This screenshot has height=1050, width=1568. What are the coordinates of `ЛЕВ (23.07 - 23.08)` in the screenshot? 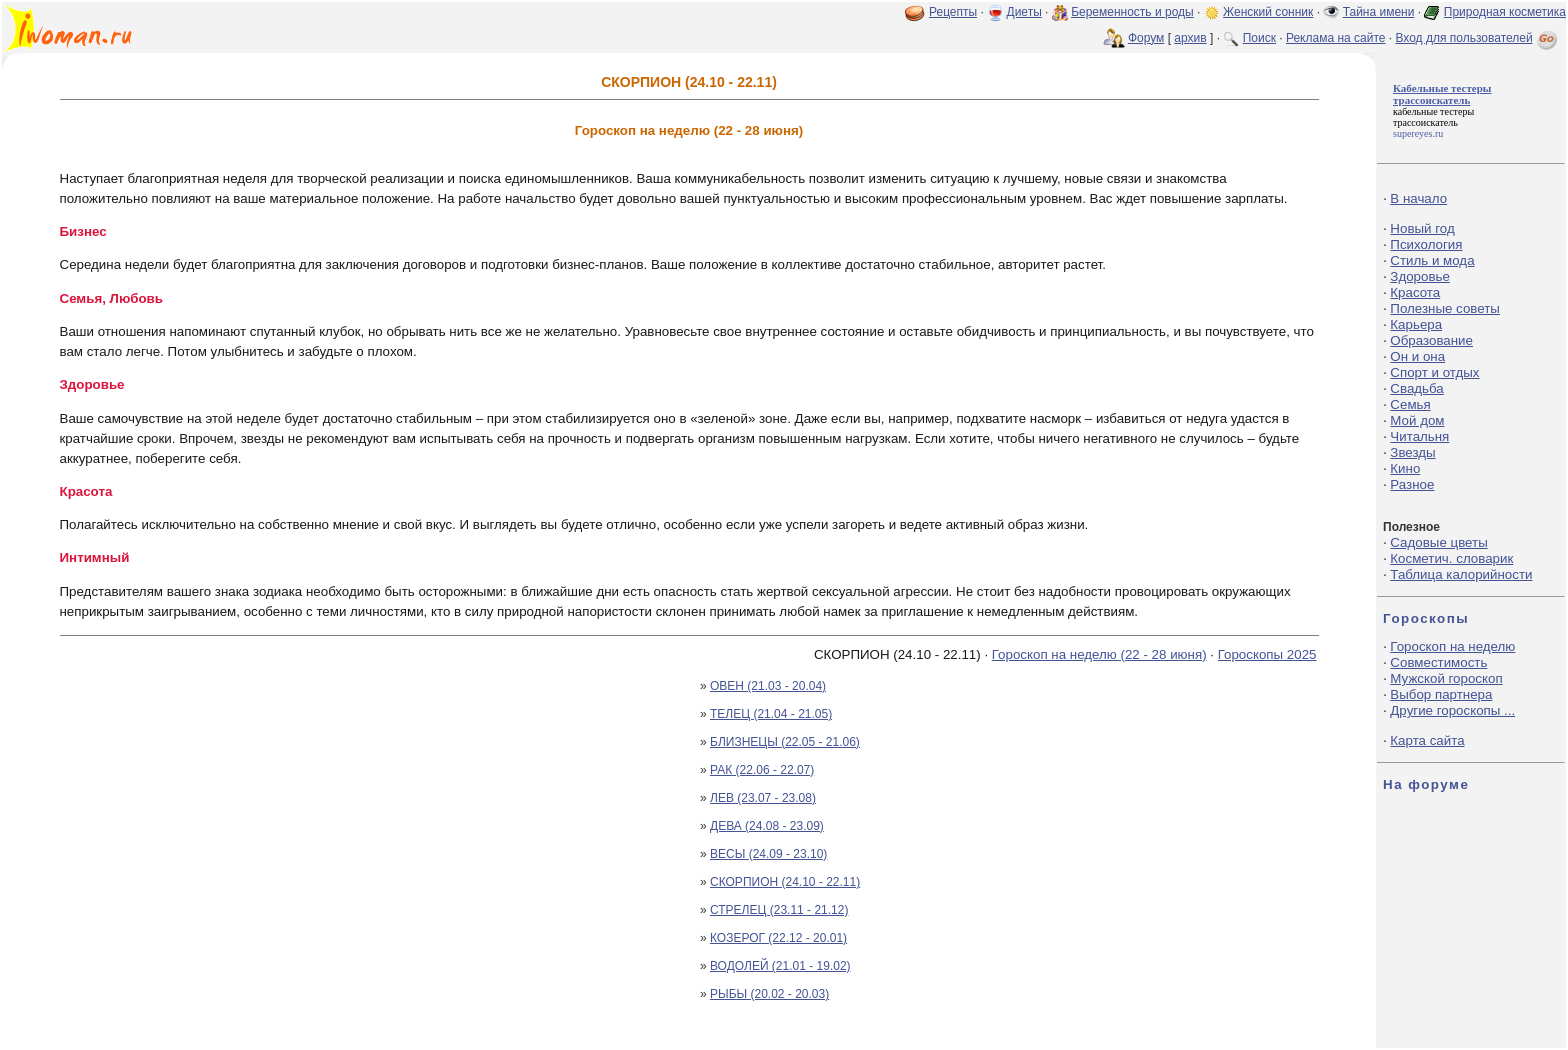 It's located at (763, 798).